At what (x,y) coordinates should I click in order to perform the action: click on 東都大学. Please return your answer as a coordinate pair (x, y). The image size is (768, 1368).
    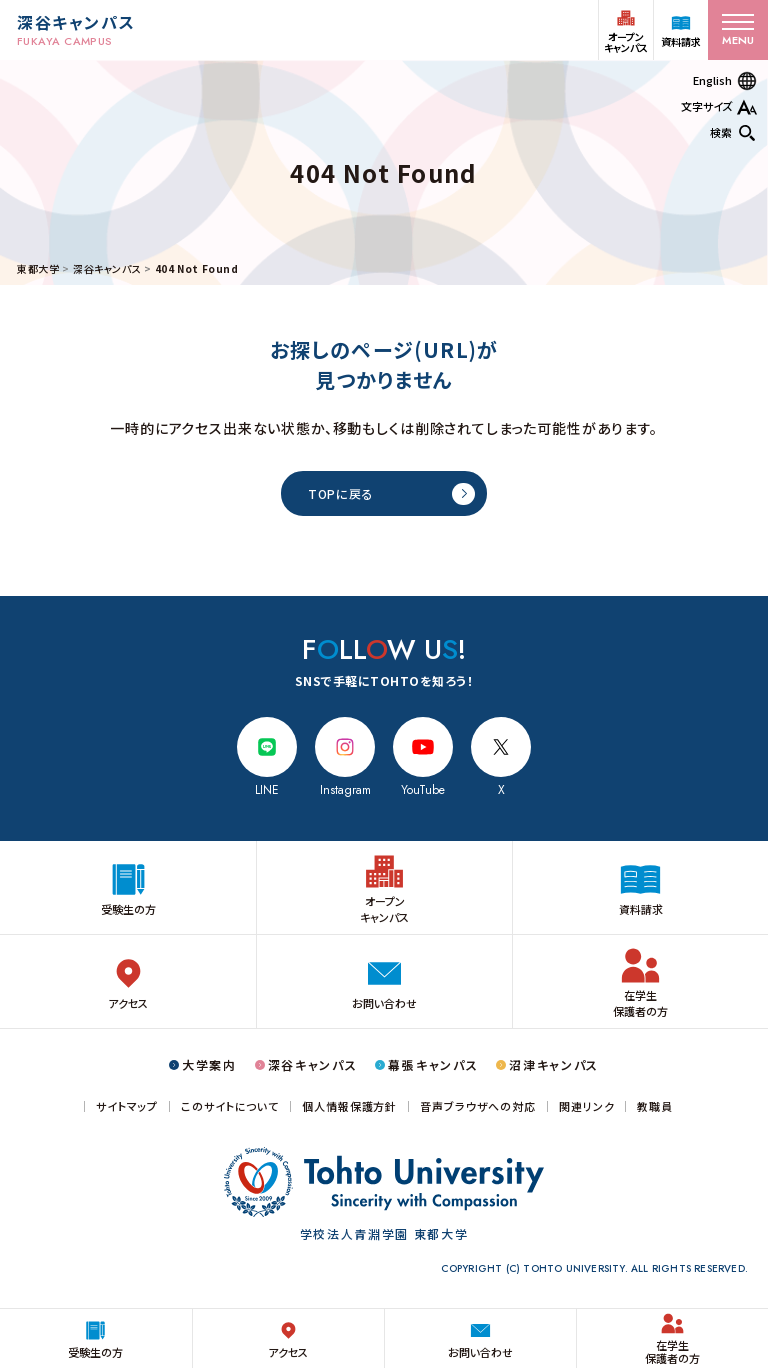
    Looking at the image, I should click on (38, 268).